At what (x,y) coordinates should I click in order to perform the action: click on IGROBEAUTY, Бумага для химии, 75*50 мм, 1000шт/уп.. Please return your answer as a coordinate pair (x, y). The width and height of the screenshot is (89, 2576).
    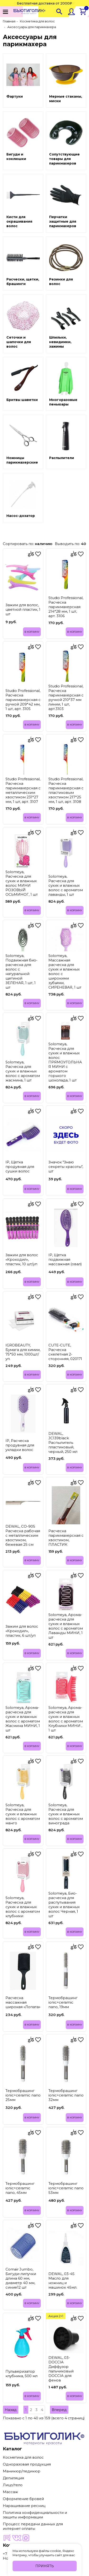
    Looking at the image, I should click on (22, 1352).